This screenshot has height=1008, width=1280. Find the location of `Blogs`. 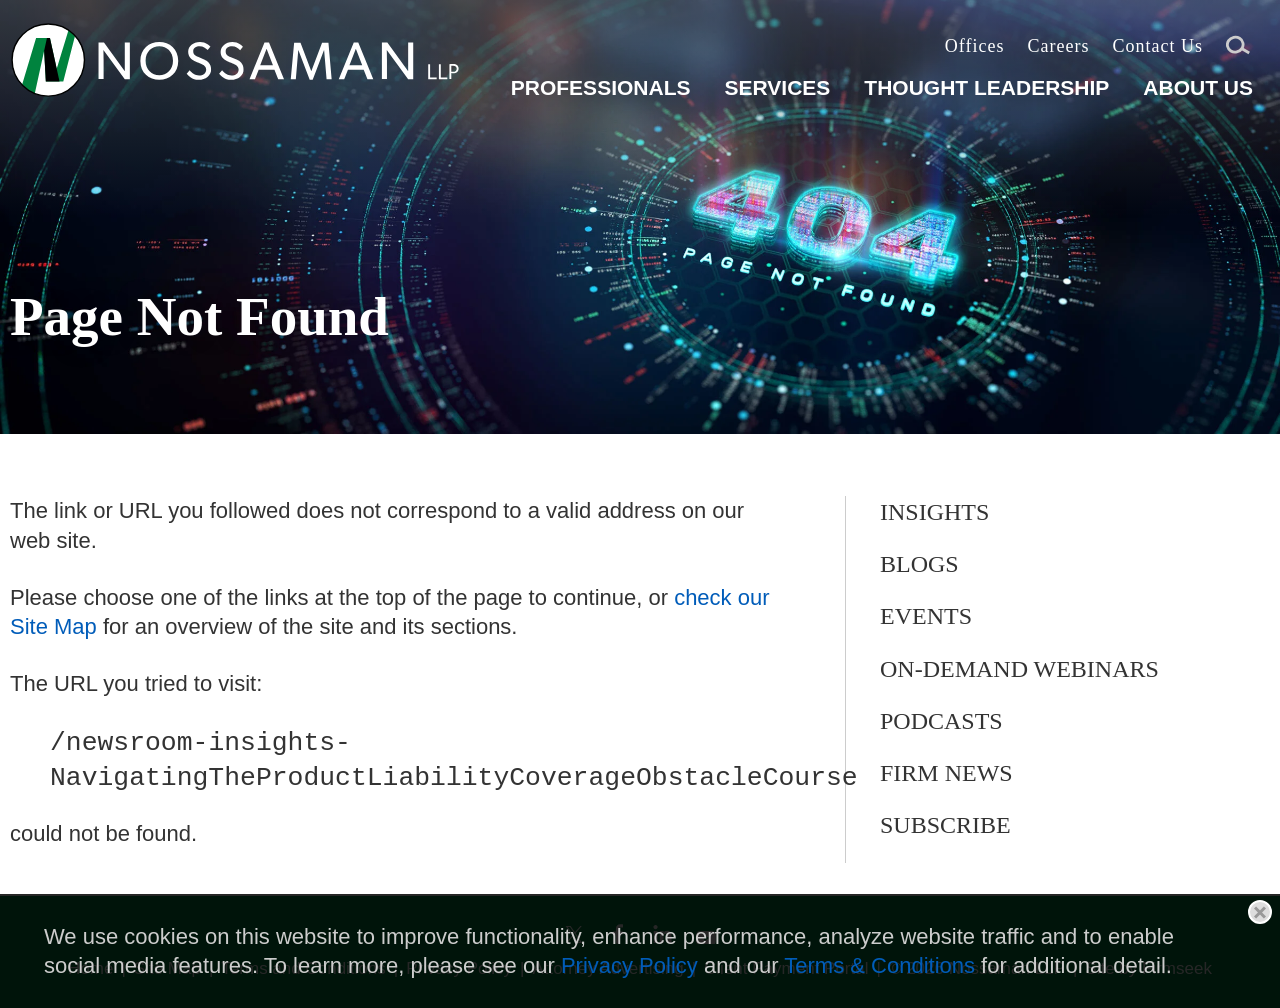

Blogs is located at coordinates (919, 564).